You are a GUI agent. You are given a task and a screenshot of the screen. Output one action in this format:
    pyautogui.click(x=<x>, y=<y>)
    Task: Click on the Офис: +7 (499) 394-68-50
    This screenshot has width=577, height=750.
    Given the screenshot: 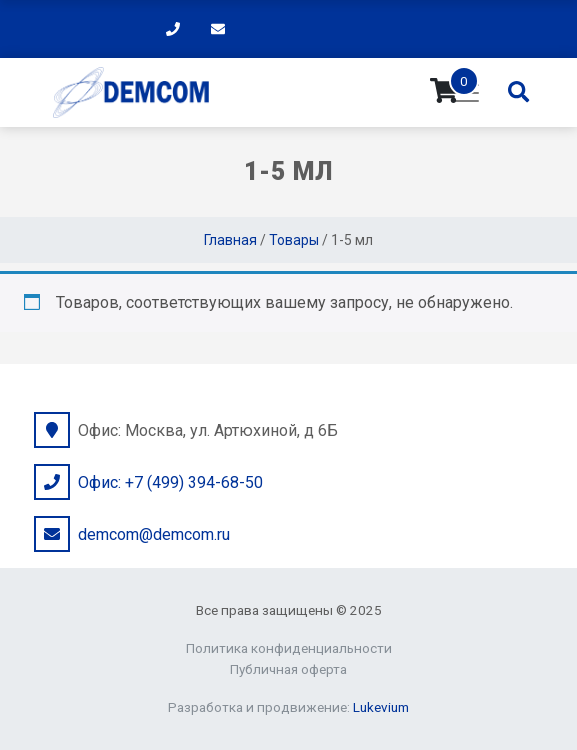 What is the action you would take?
    pyautogui.click(x=170, y=482)
    